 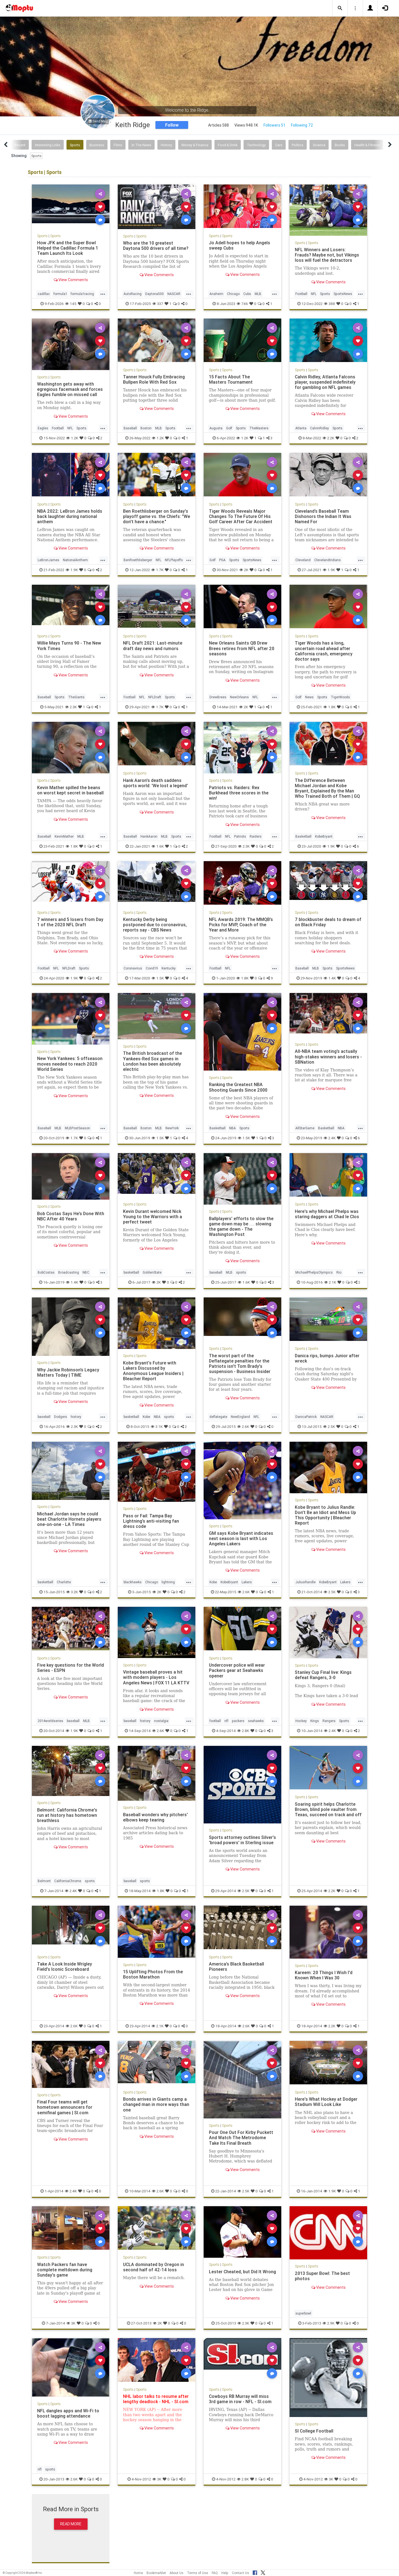 What do you see at coordinates (329, 303) in the screenshot?
I see `388` at bounding box center [329, 303].